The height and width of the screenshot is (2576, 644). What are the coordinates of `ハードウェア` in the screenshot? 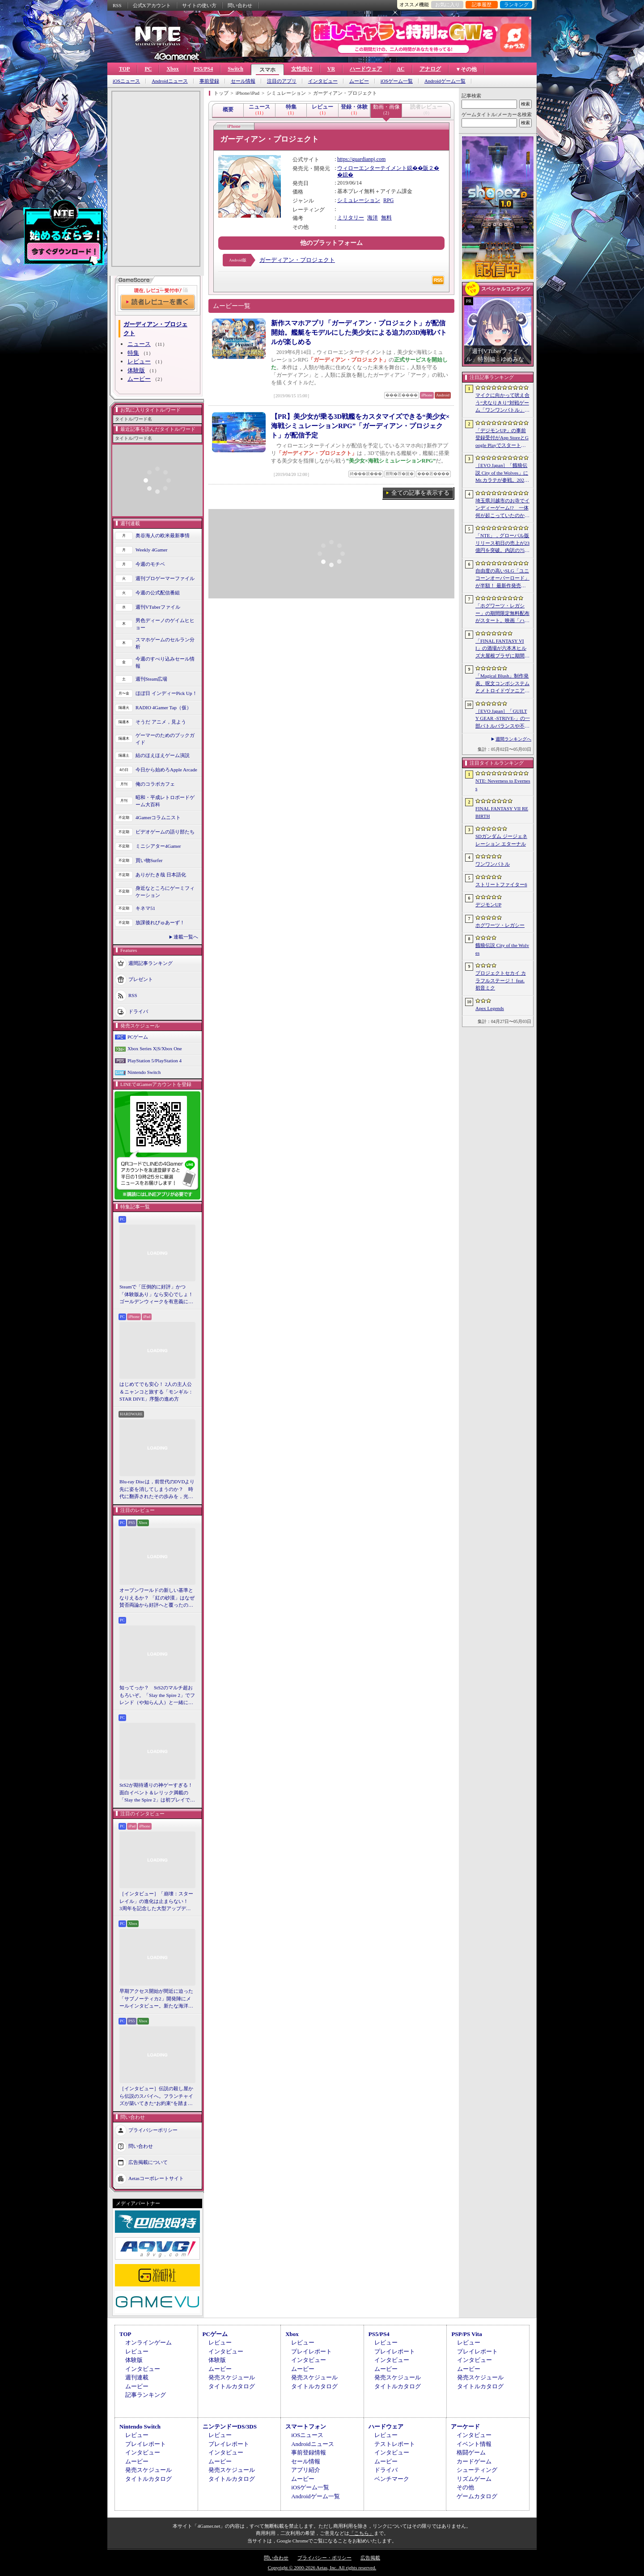 It's located at (366, 69).